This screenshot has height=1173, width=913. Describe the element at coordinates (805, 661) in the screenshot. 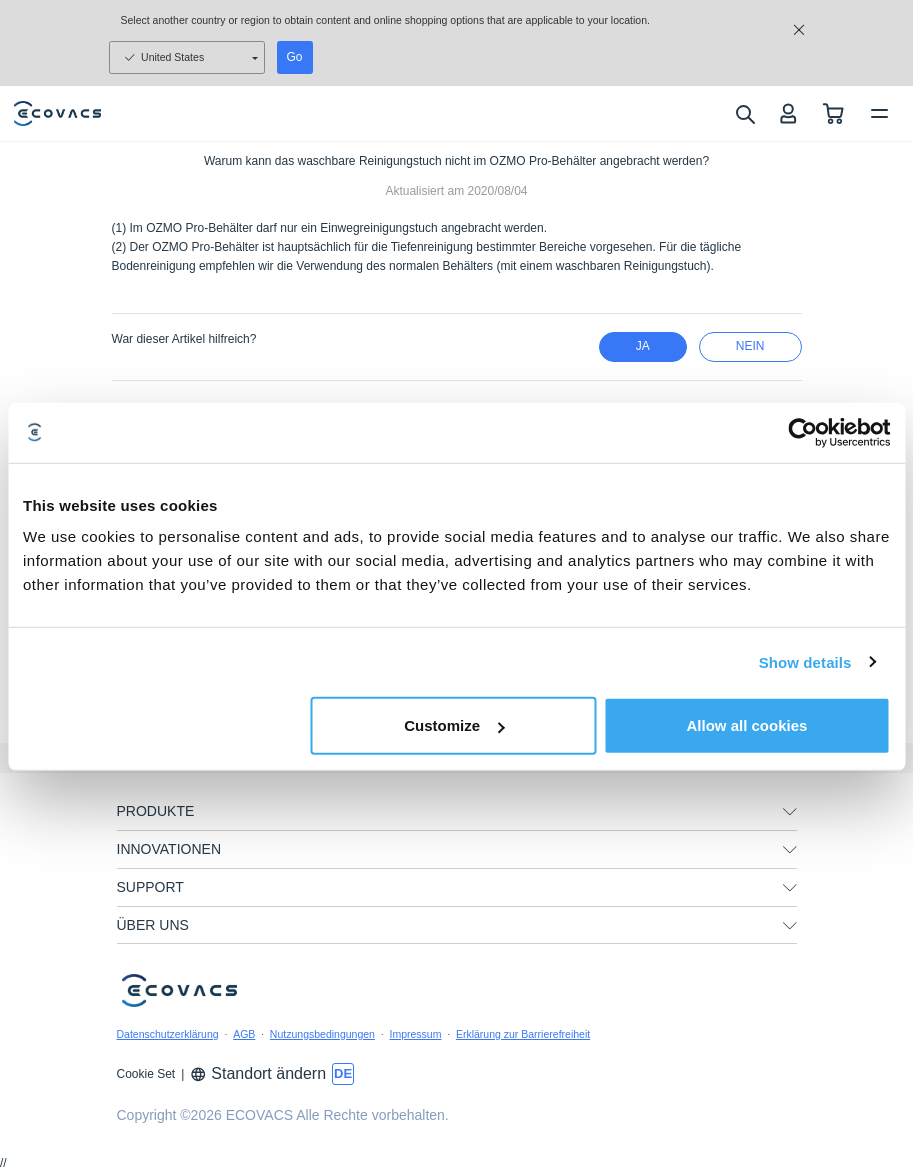

I see `Show details` at that location.